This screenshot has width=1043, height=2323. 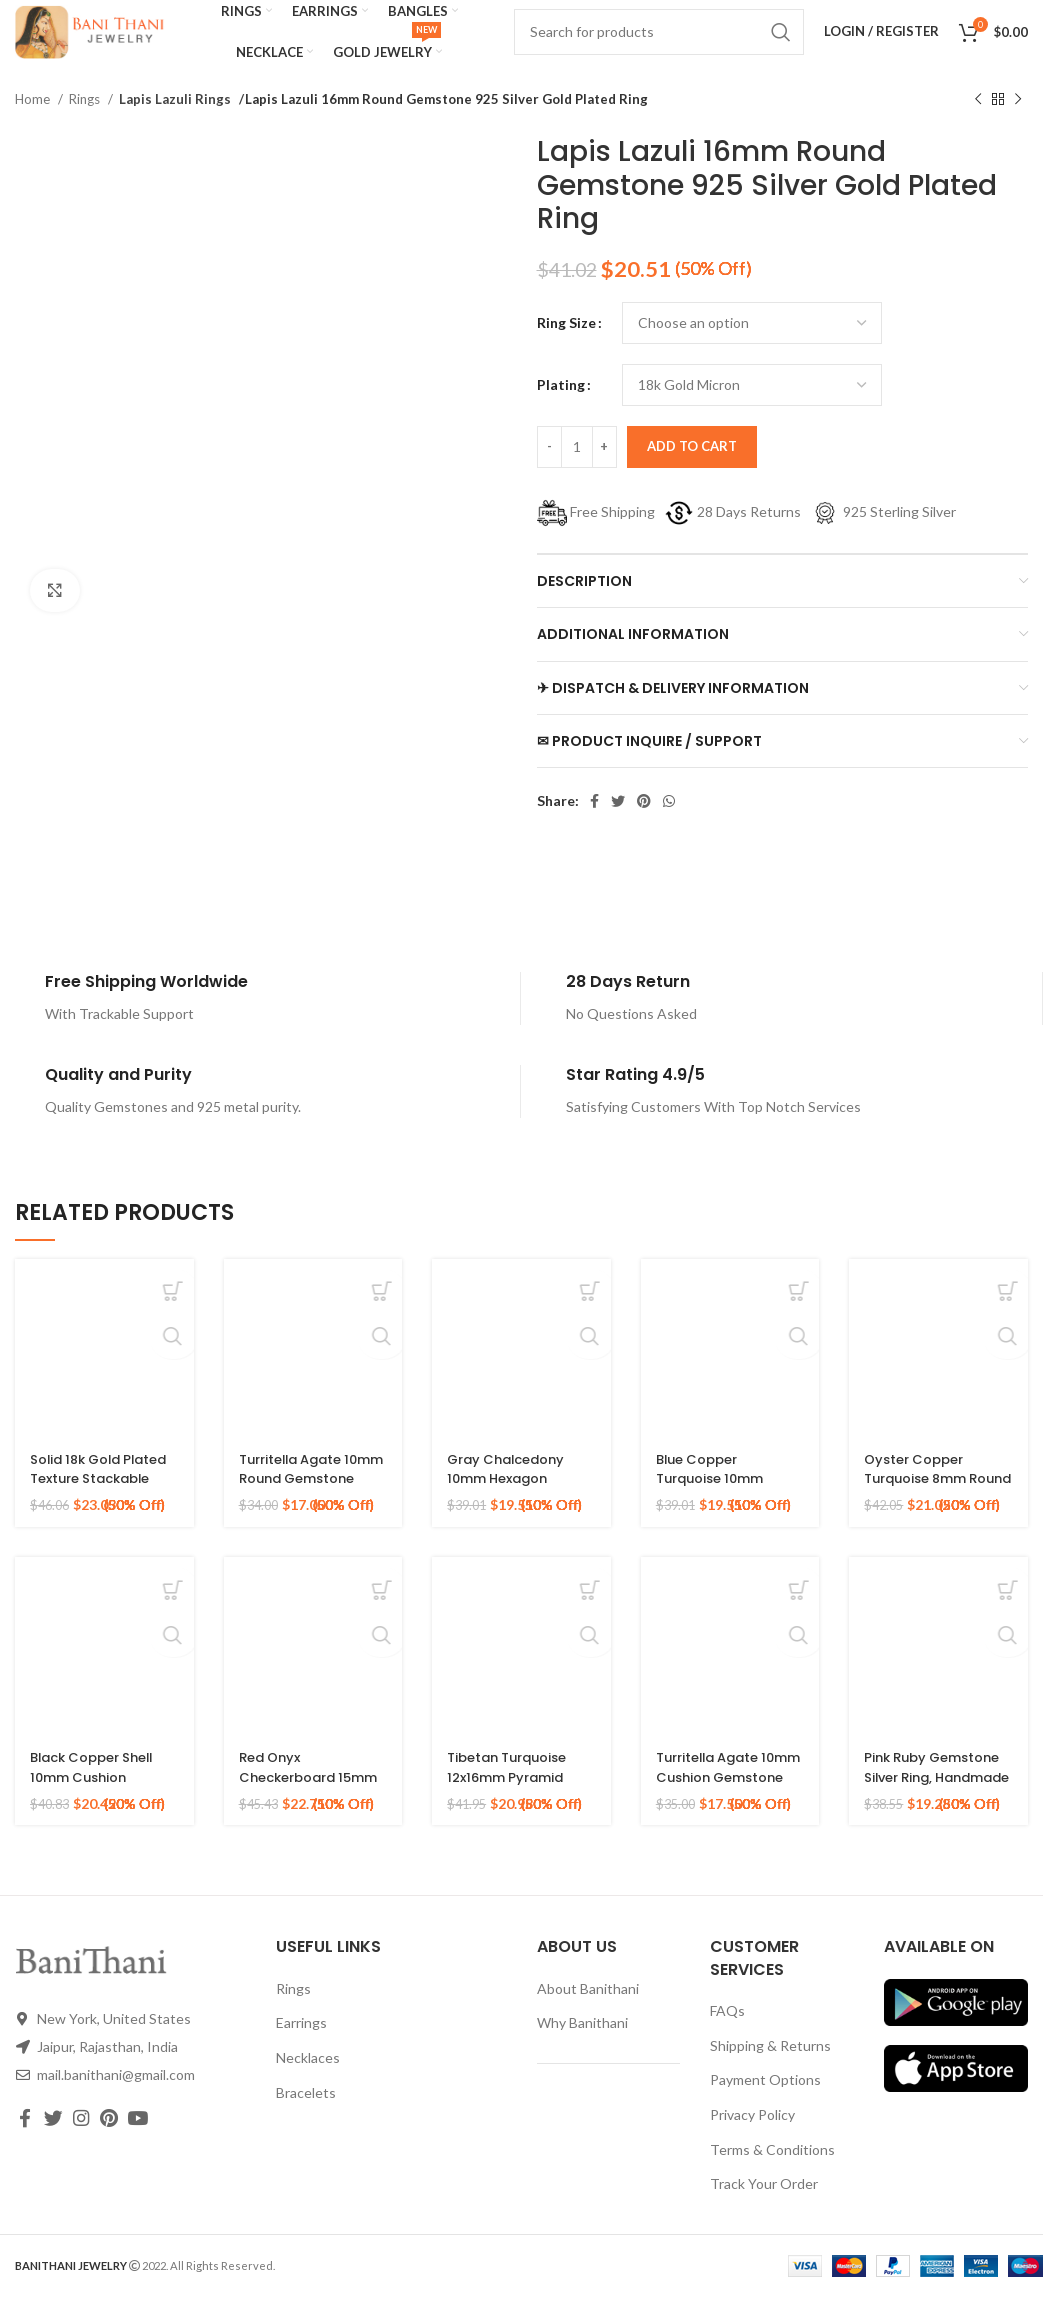 I want to click on About Banithani, so click(x=588, y=2014).